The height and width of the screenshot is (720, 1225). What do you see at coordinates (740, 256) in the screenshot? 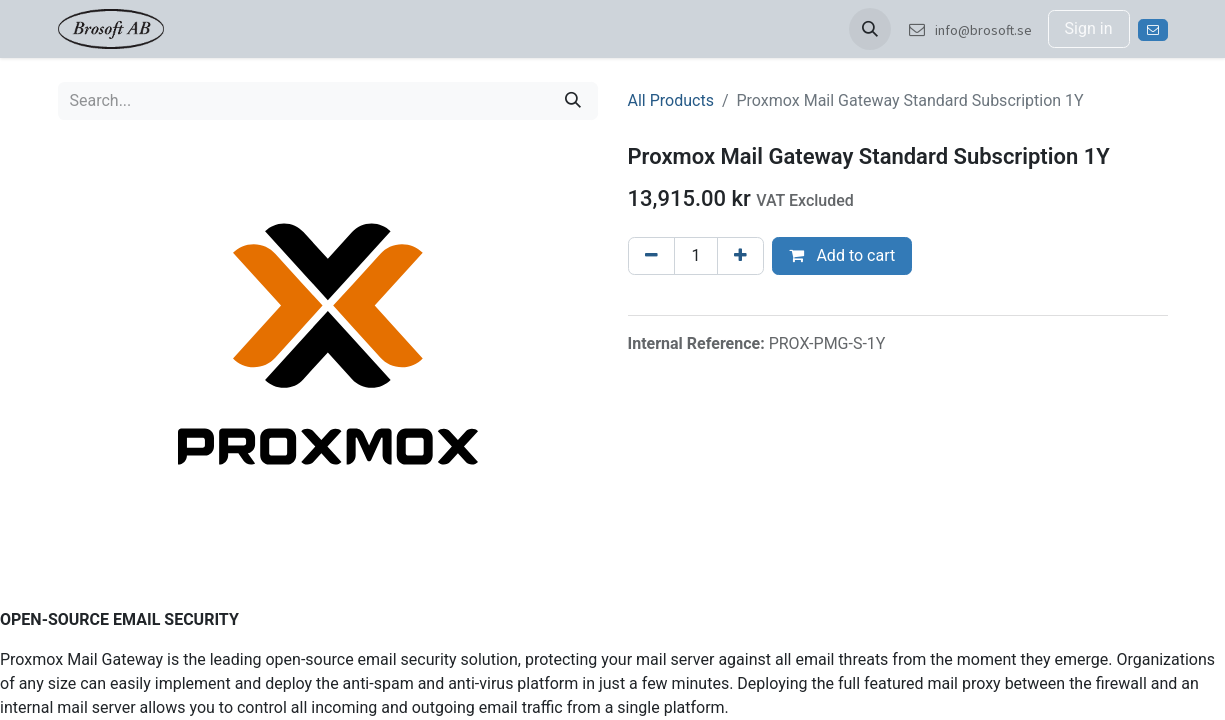
I see `[Add one]` at bounding box center [740, 256].